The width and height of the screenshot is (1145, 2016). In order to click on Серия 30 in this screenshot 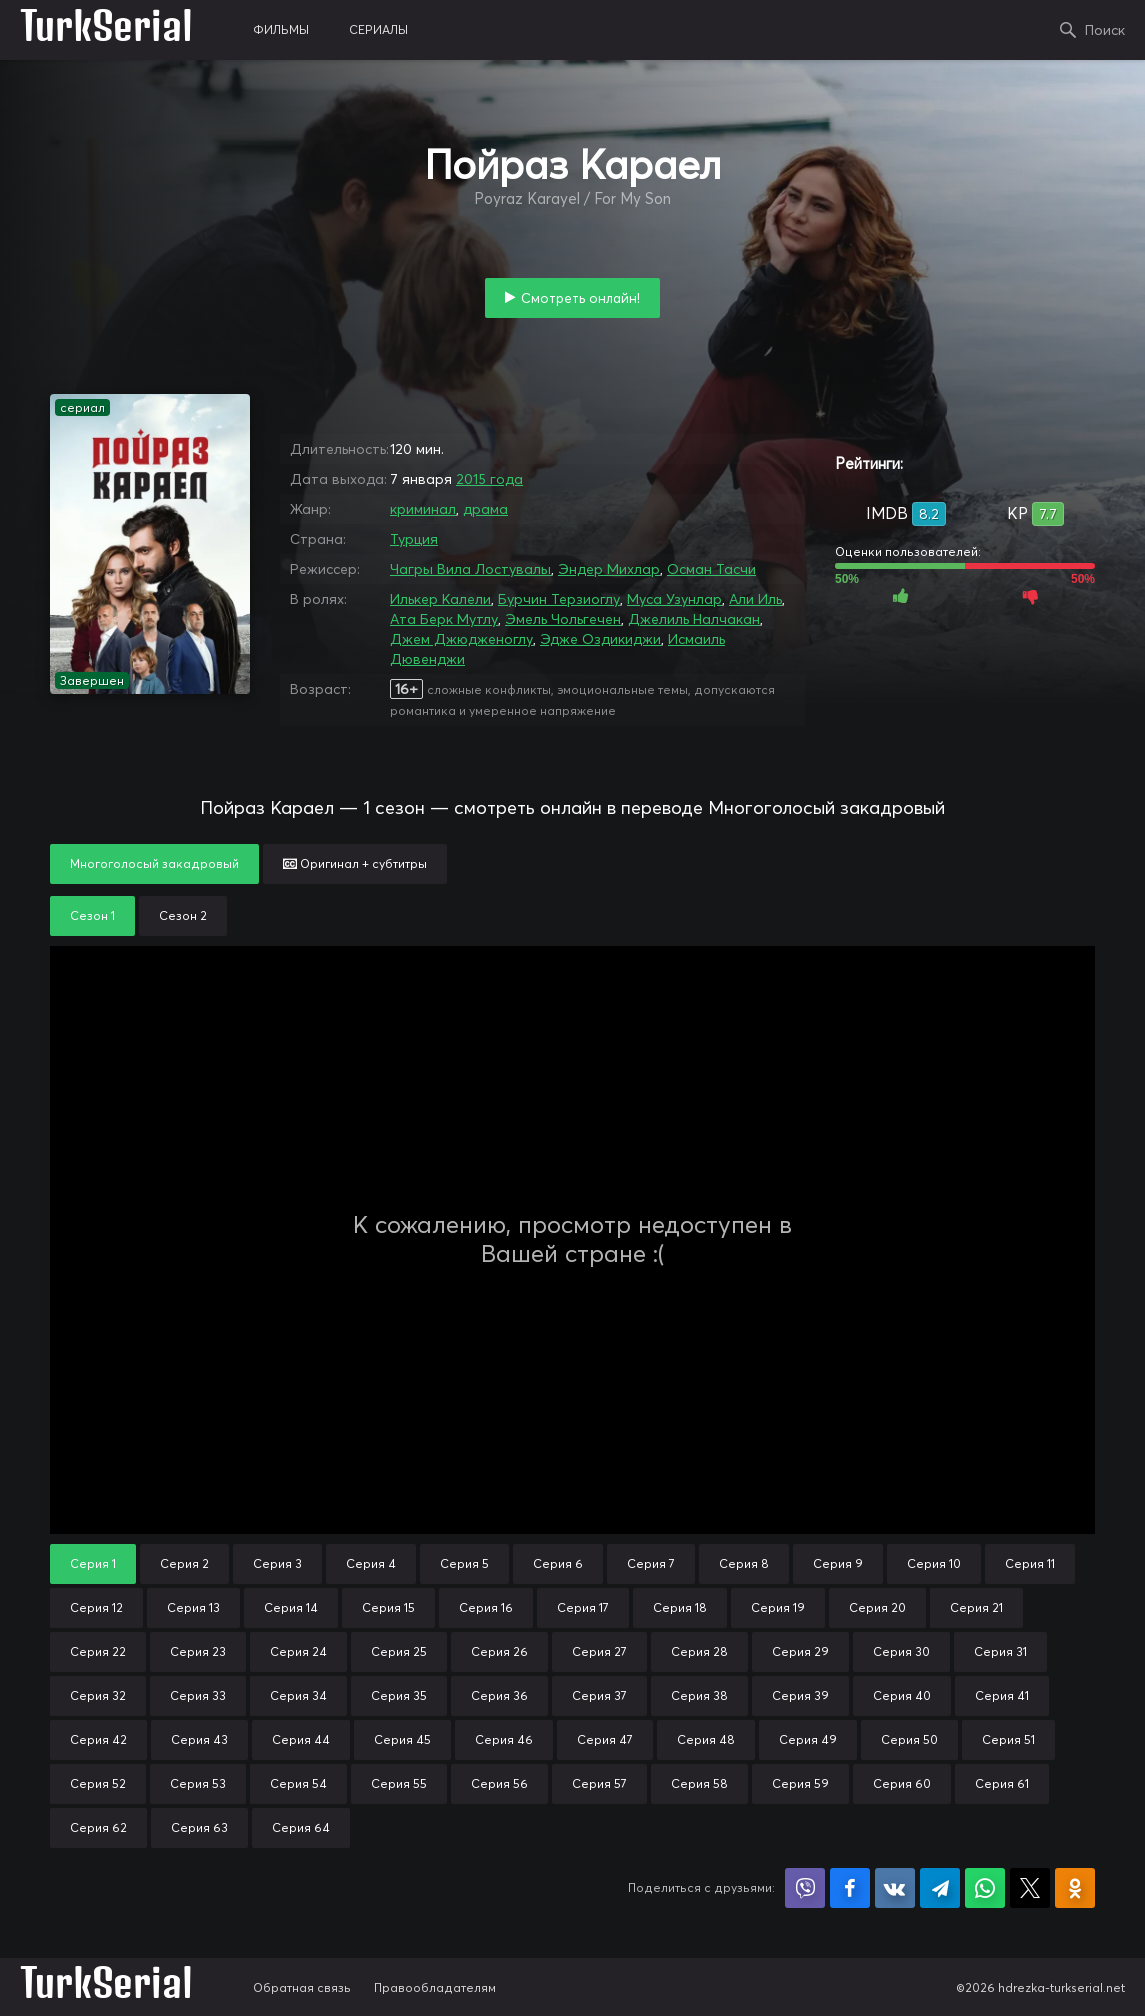, I will do `click(901, 1651)`.